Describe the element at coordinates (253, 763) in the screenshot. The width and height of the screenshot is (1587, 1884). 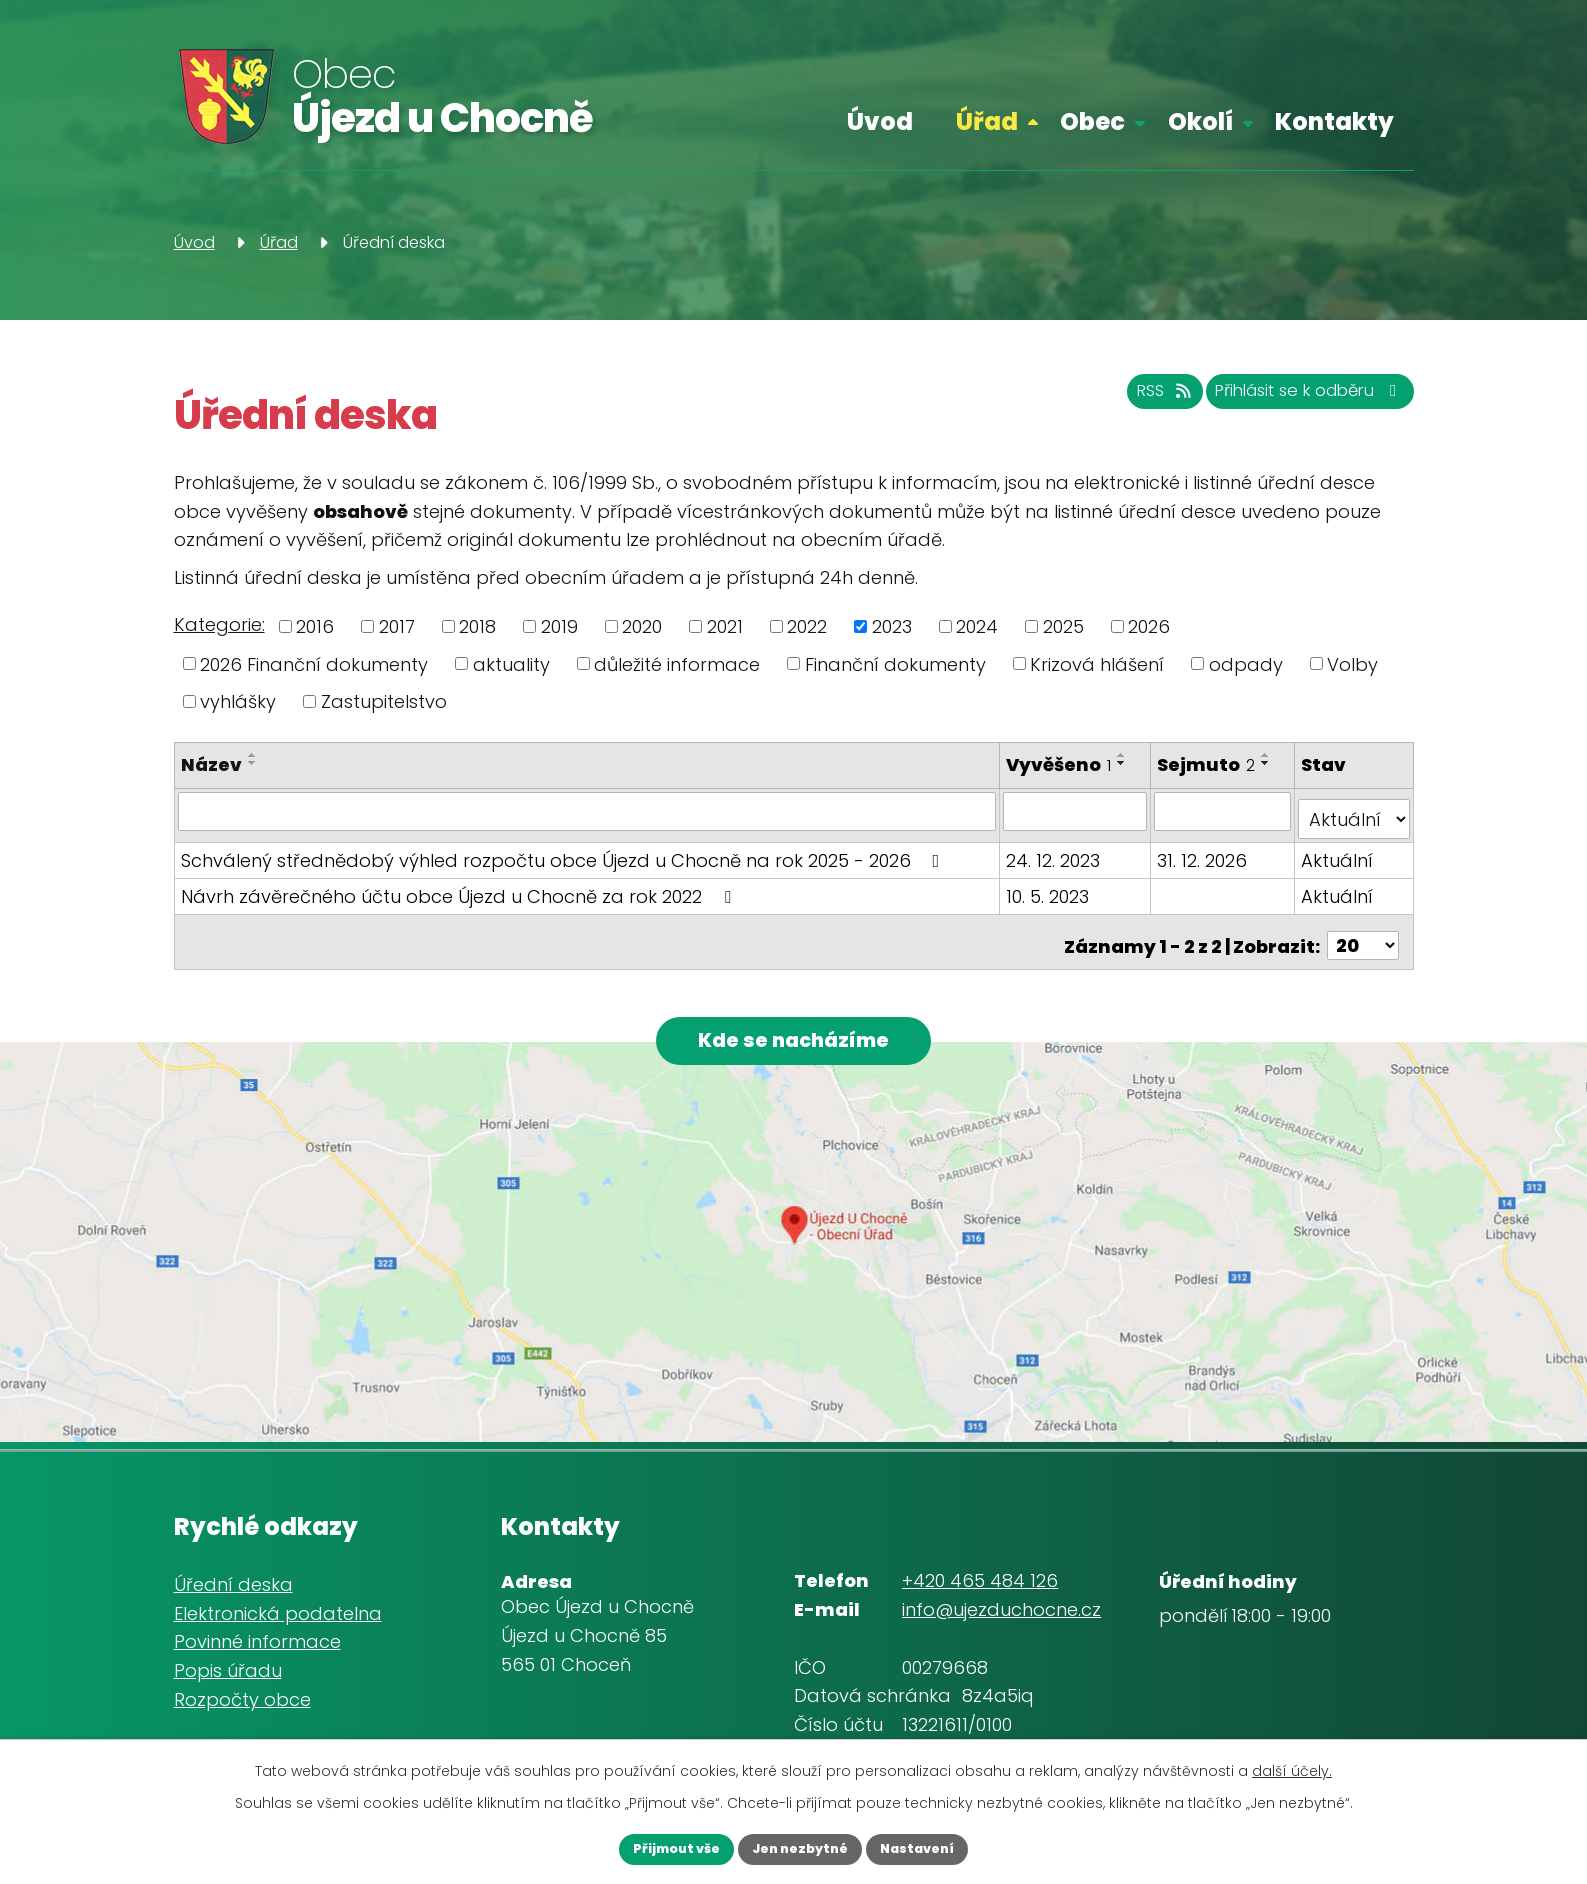
I see `[Seřadit podle Název sestupně]` at that location.